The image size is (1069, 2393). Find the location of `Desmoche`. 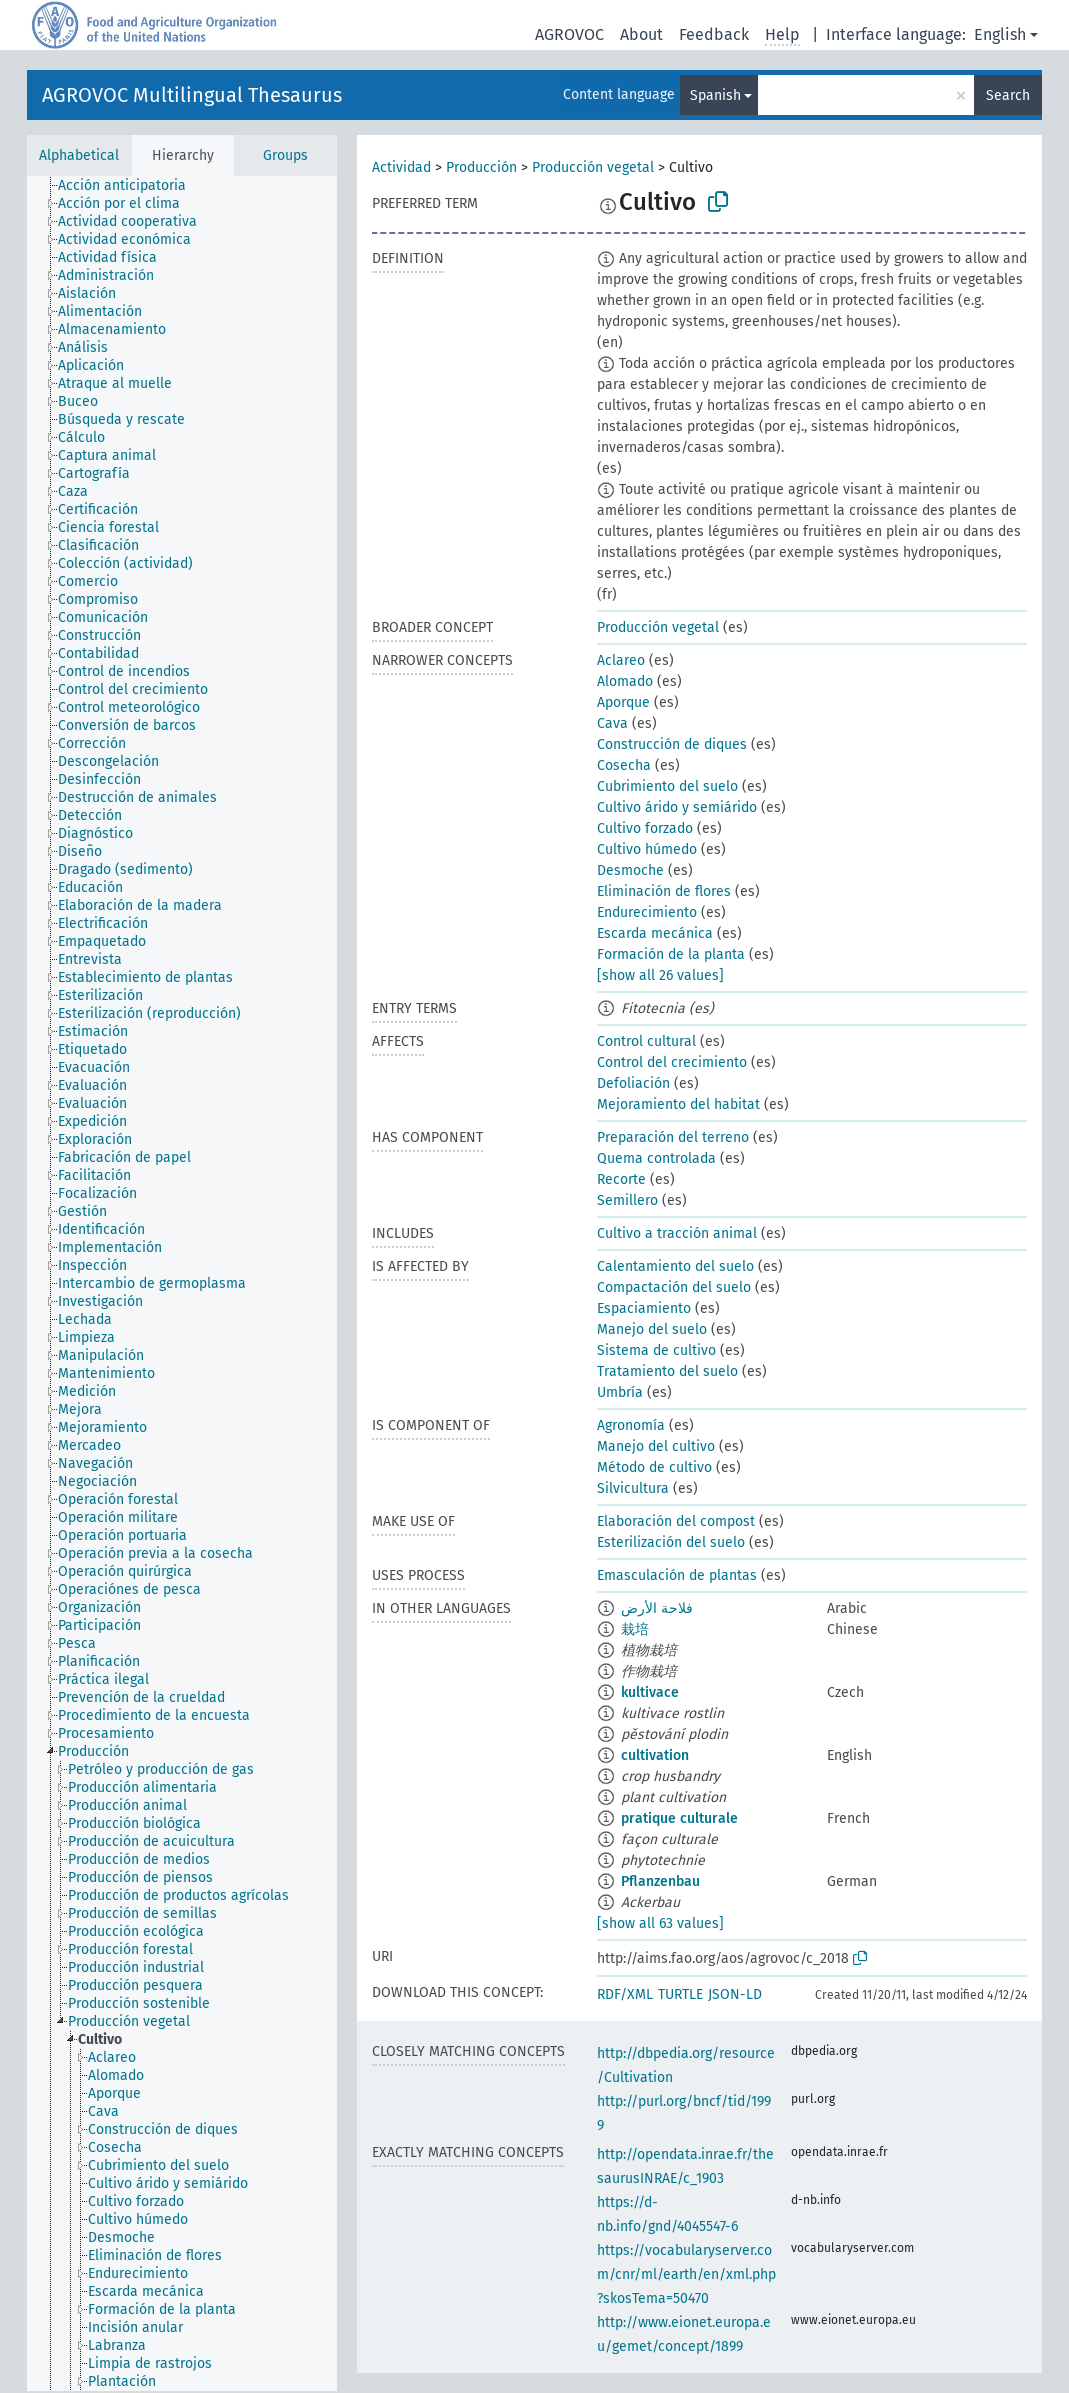

Desmoche is located at coordinates (630, 870).